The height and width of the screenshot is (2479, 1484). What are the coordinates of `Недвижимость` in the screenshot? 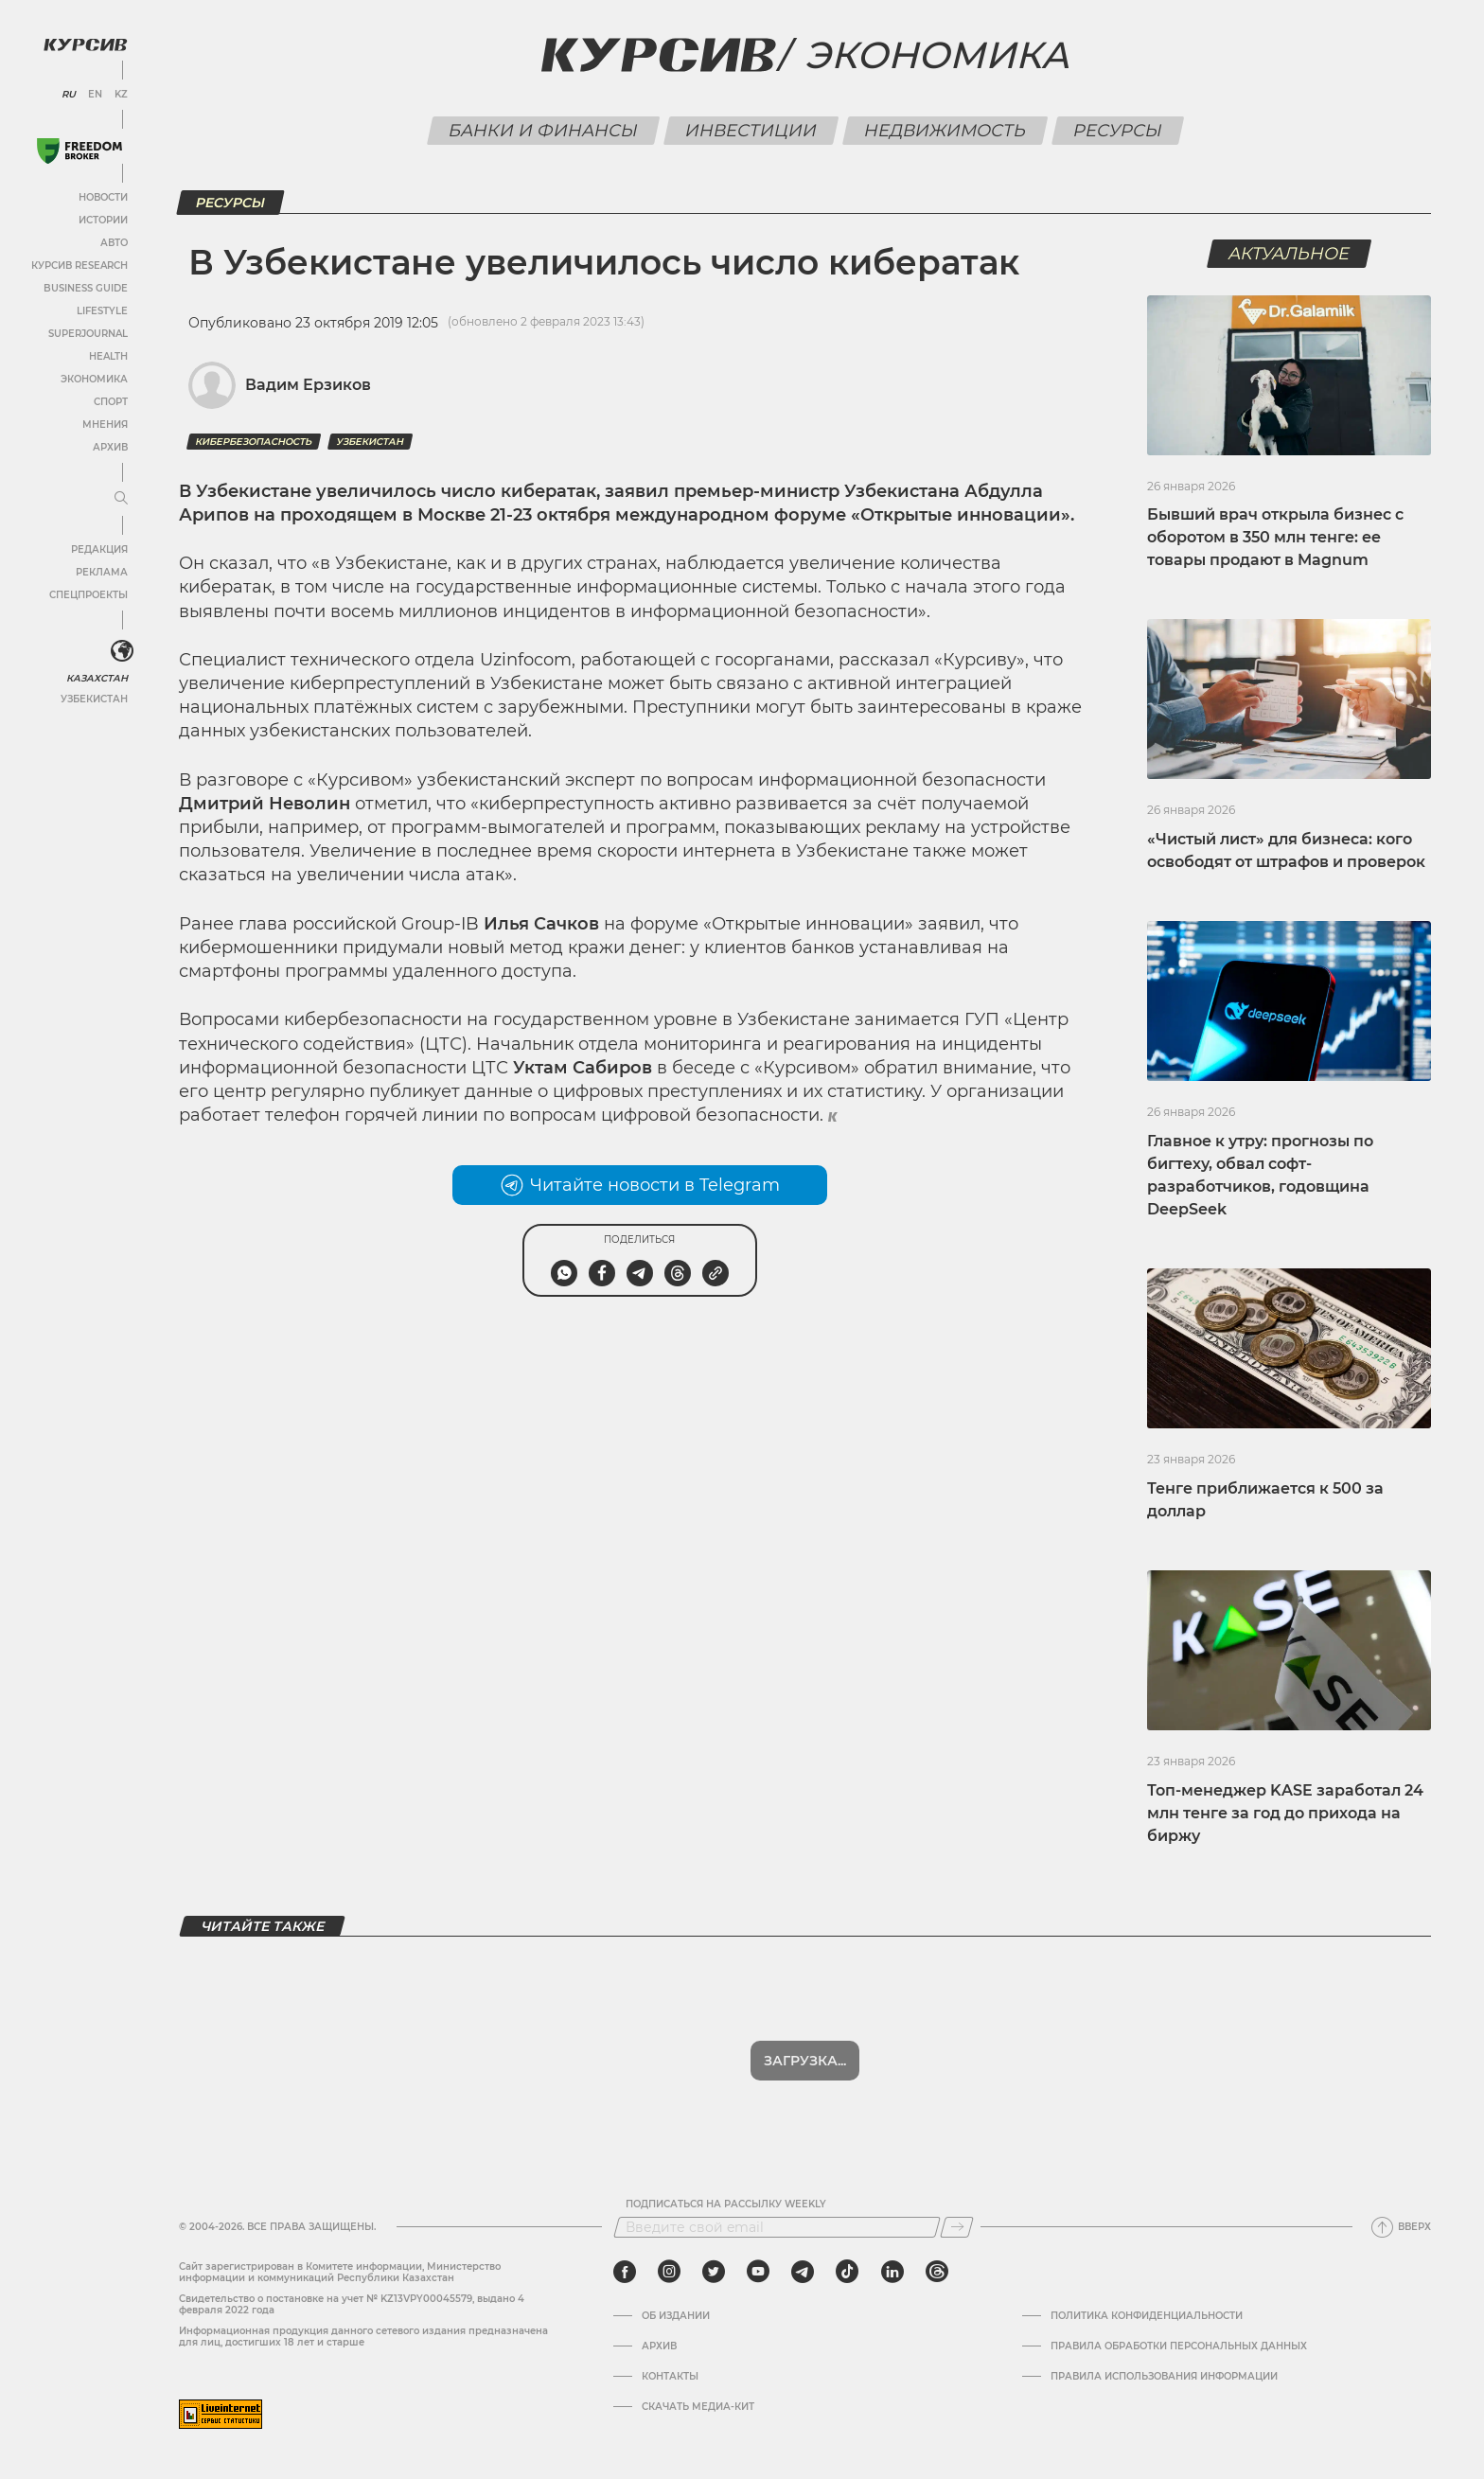 It's located at (944, 130).